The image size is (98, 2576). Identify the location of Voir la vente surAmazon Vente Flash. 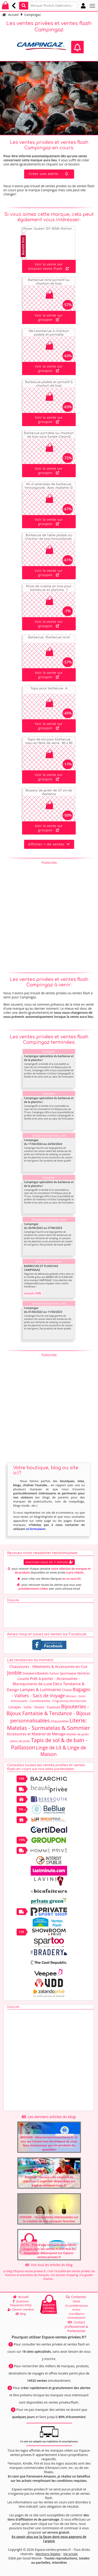
(48, 266).